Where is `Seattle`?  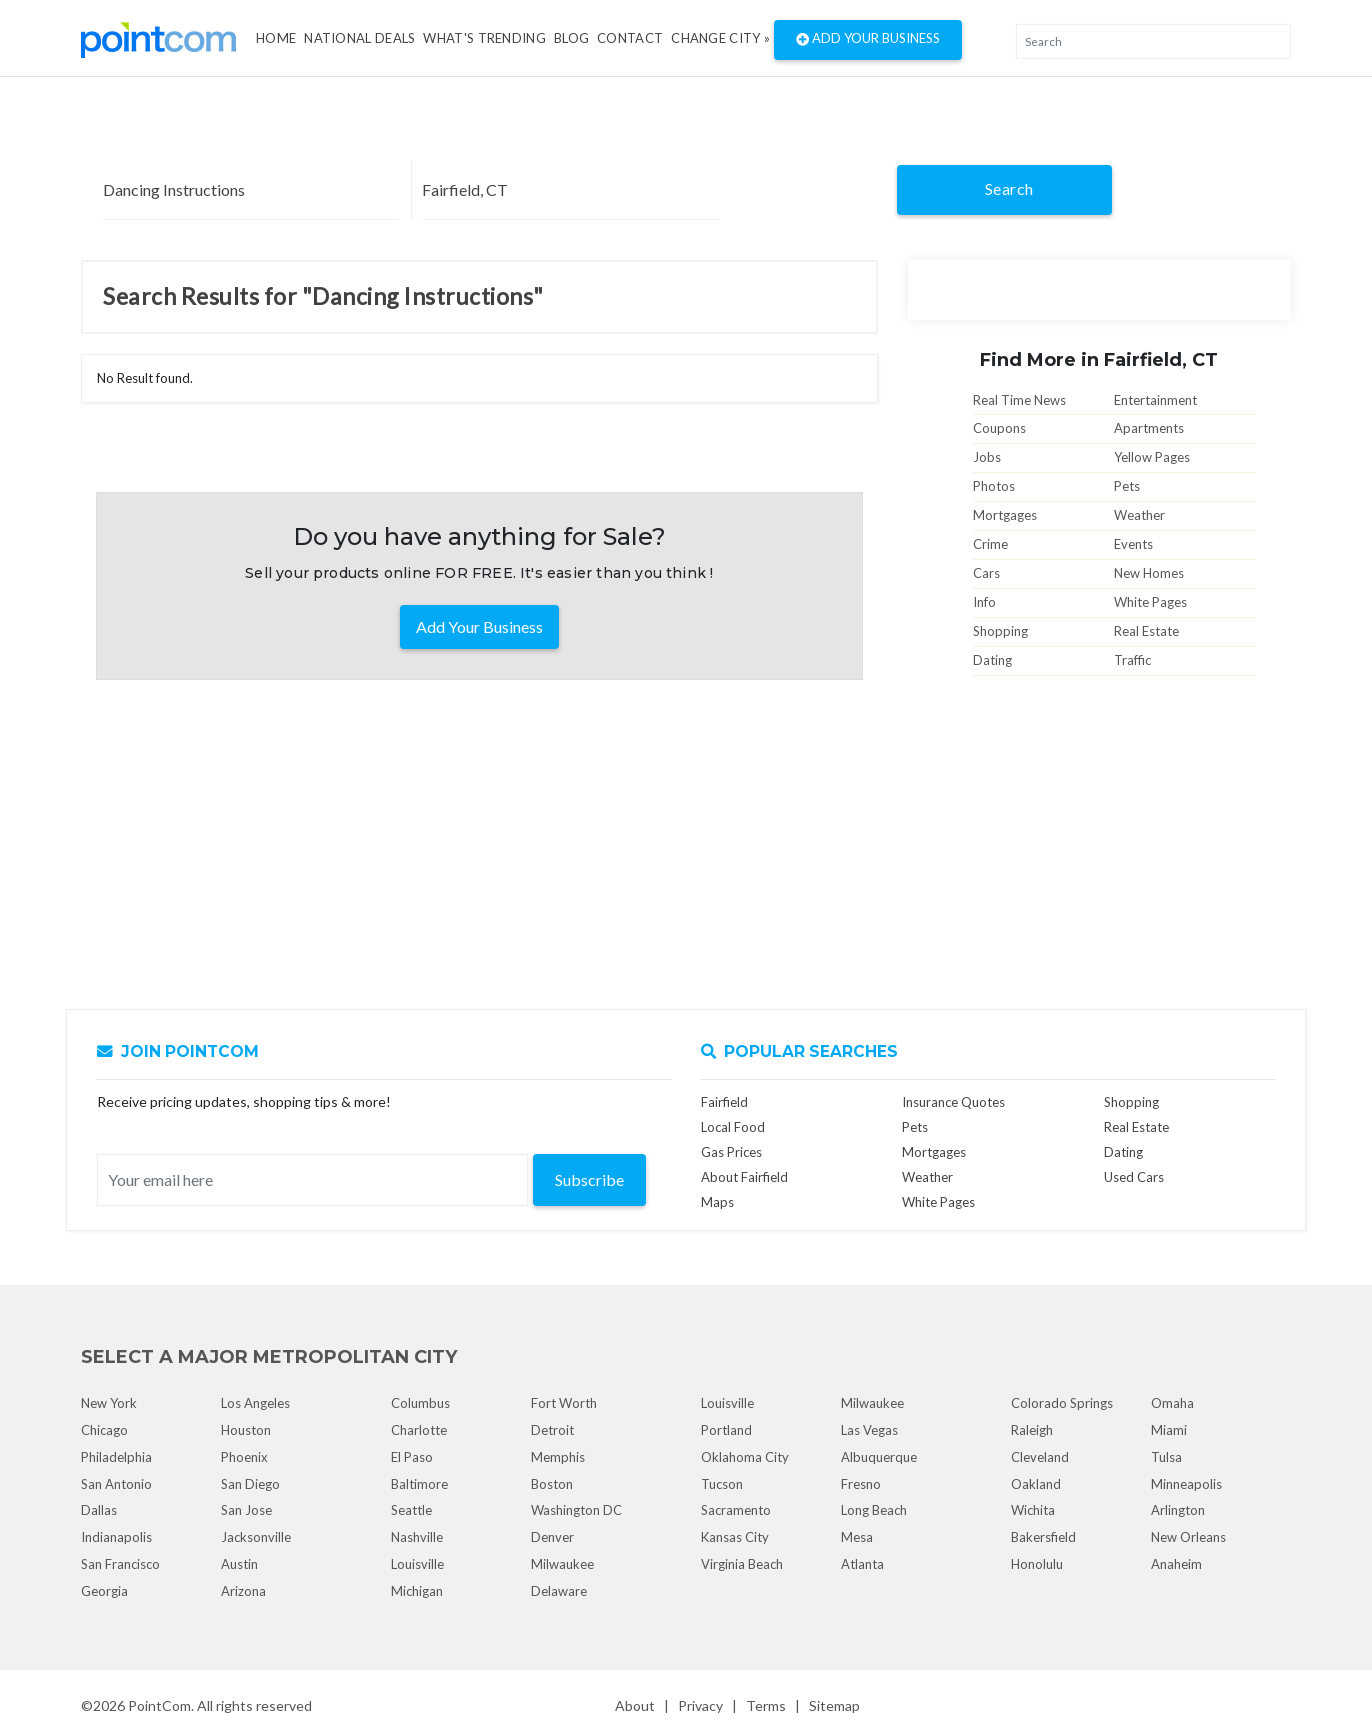 Seattle is located at coordinates (411, 1510).